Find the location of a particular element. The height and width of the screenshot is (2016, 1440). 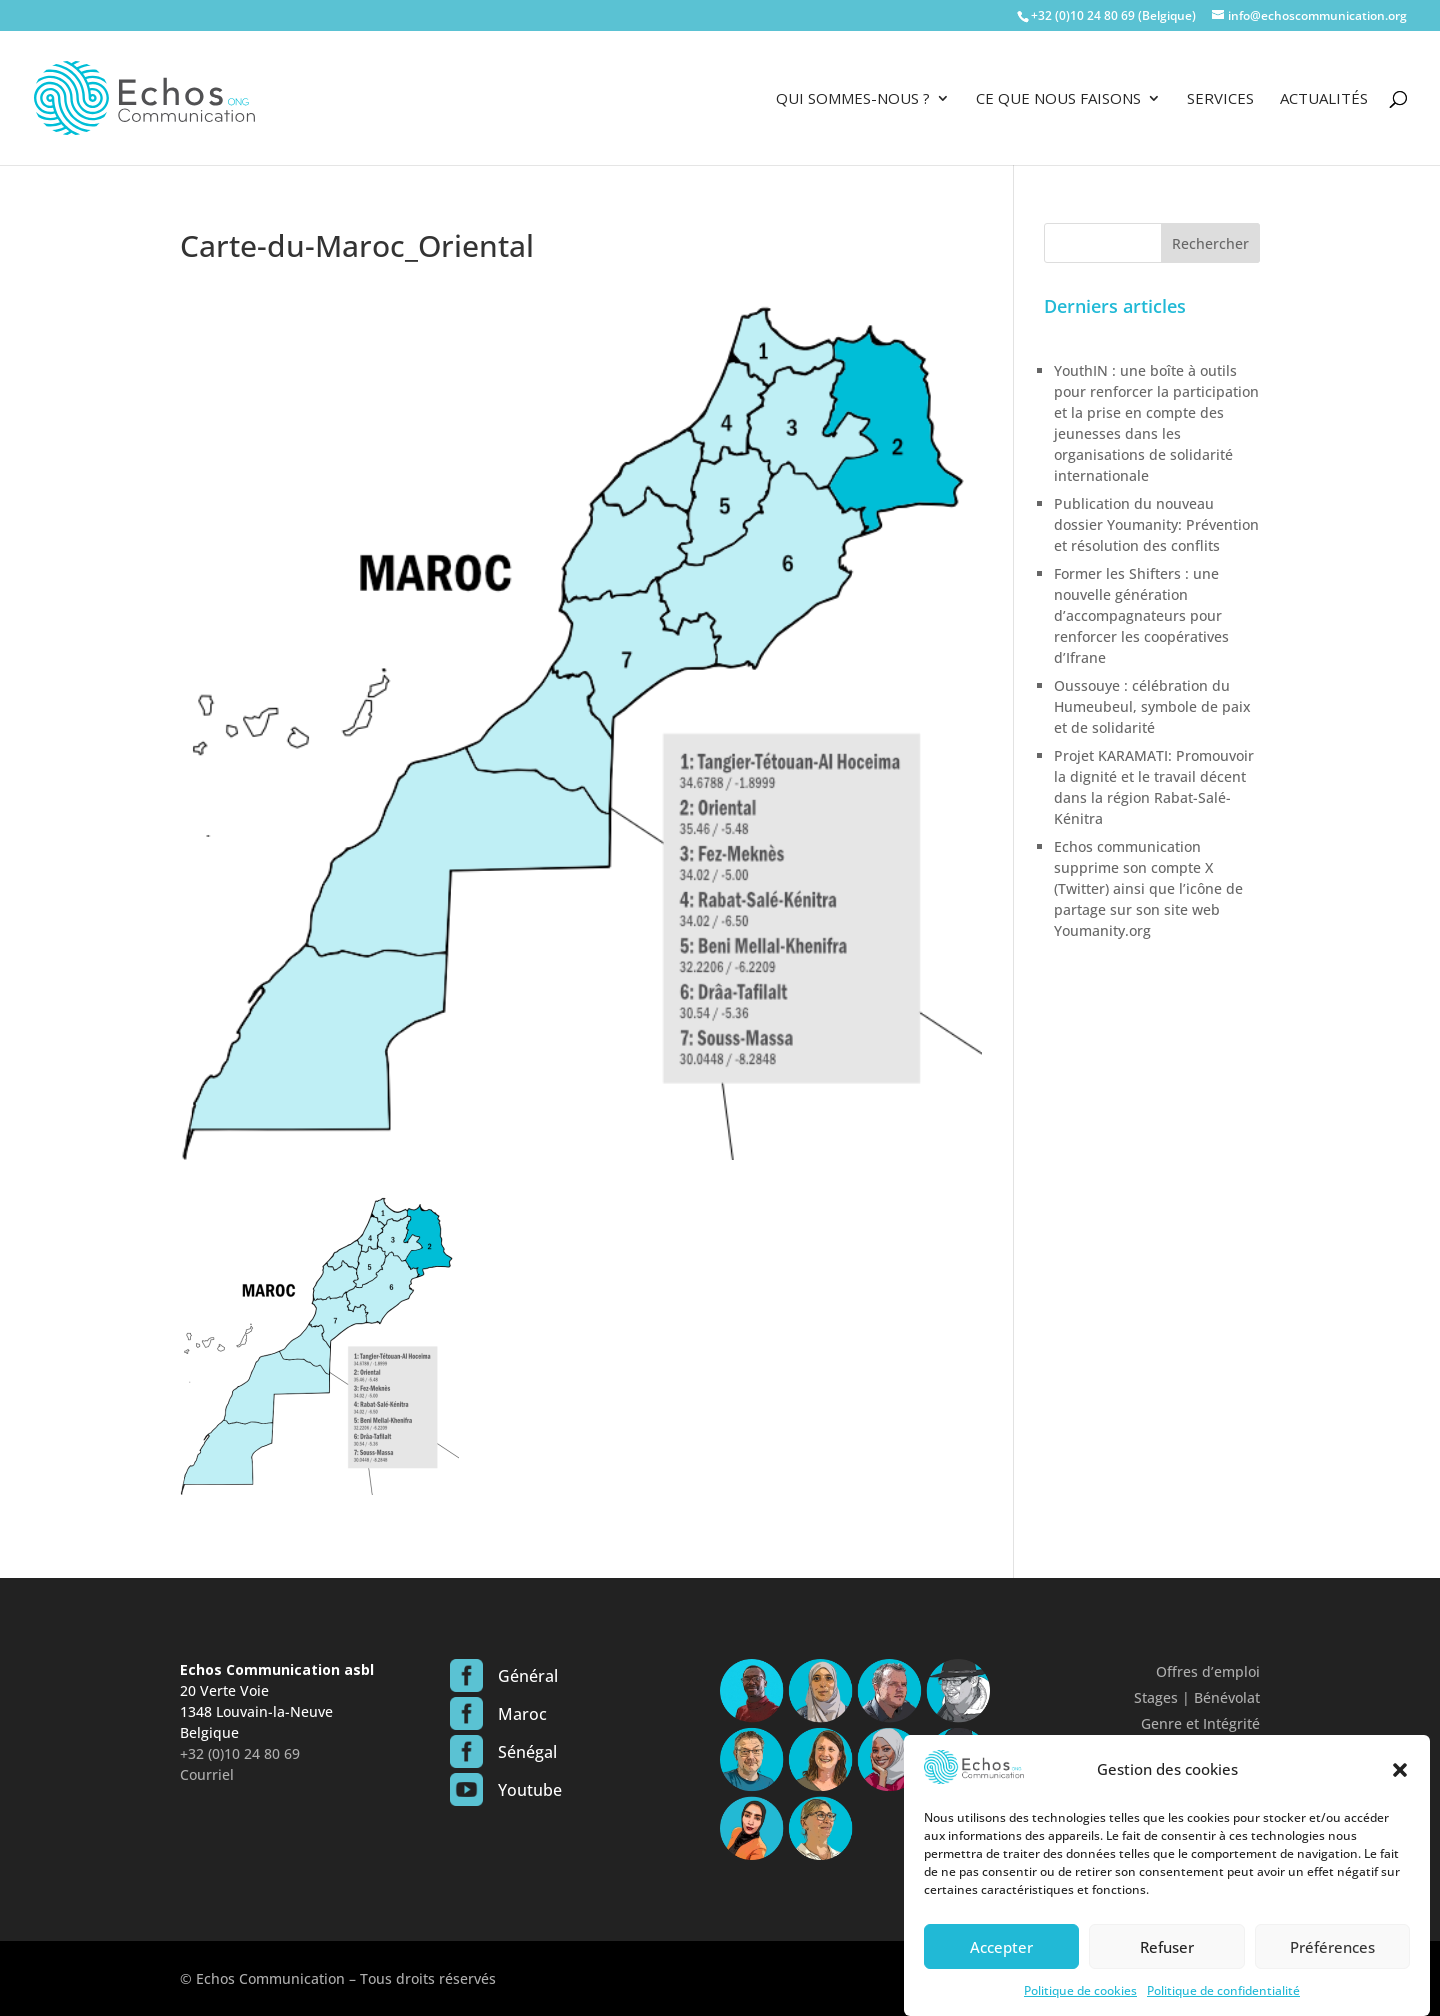

Bénévolat is located at coordinates (1227, 1697).